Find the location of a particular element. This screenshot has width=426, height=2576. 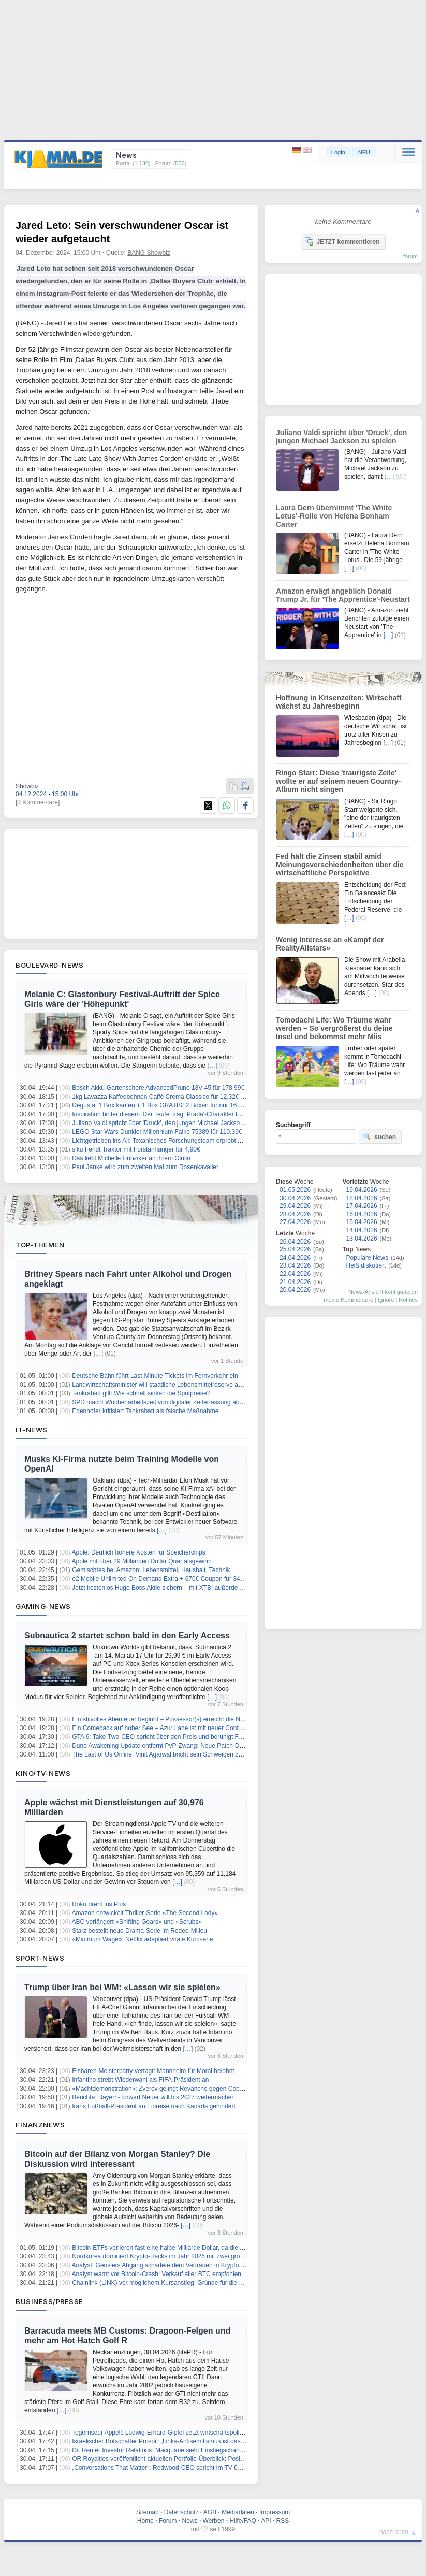

forum is located at coordinates (410, 256).